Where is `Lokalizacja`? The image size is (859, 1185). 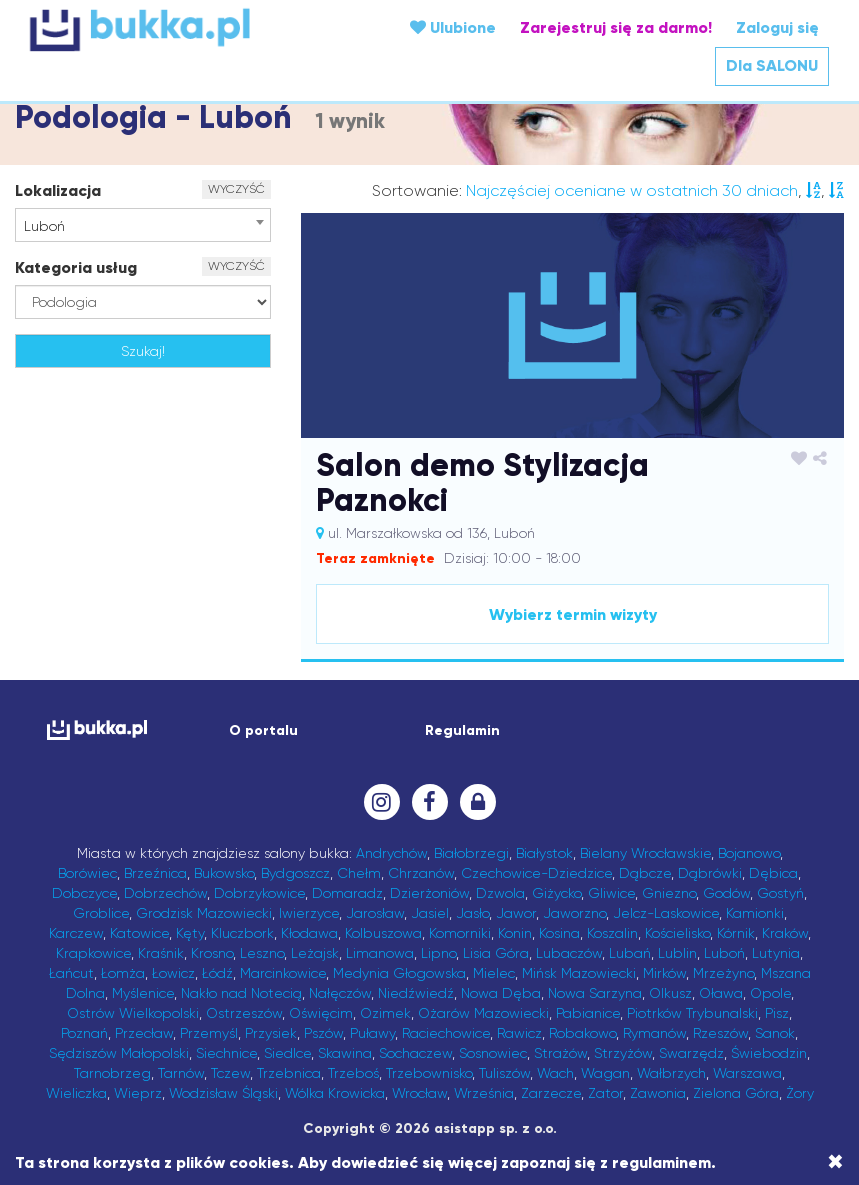 Lokalizacja is located at coordinates (58, 190).